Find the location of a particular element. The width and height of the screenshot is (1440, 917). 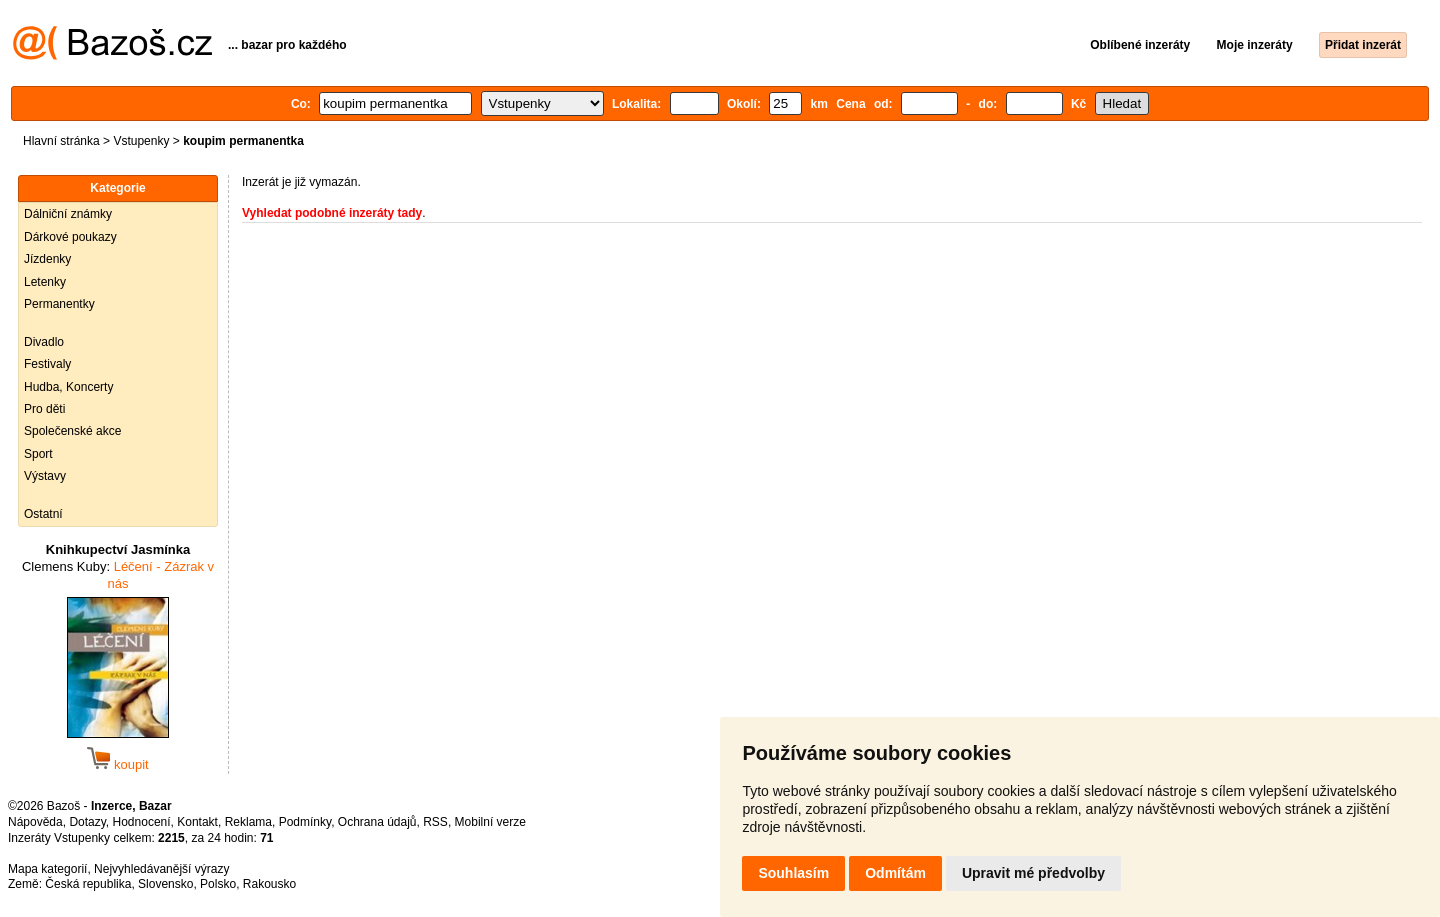

Ostatní is located at coordinates (43, 514).